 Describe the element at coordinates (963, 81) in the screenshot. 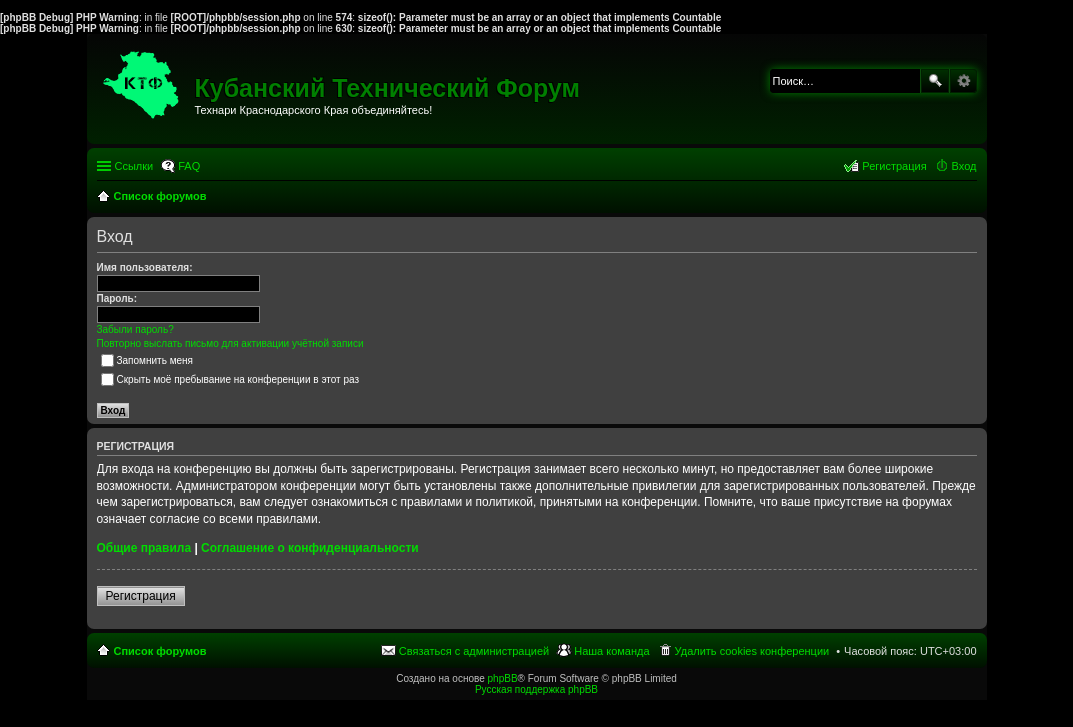

I see `Расширенный поиск` at that location.